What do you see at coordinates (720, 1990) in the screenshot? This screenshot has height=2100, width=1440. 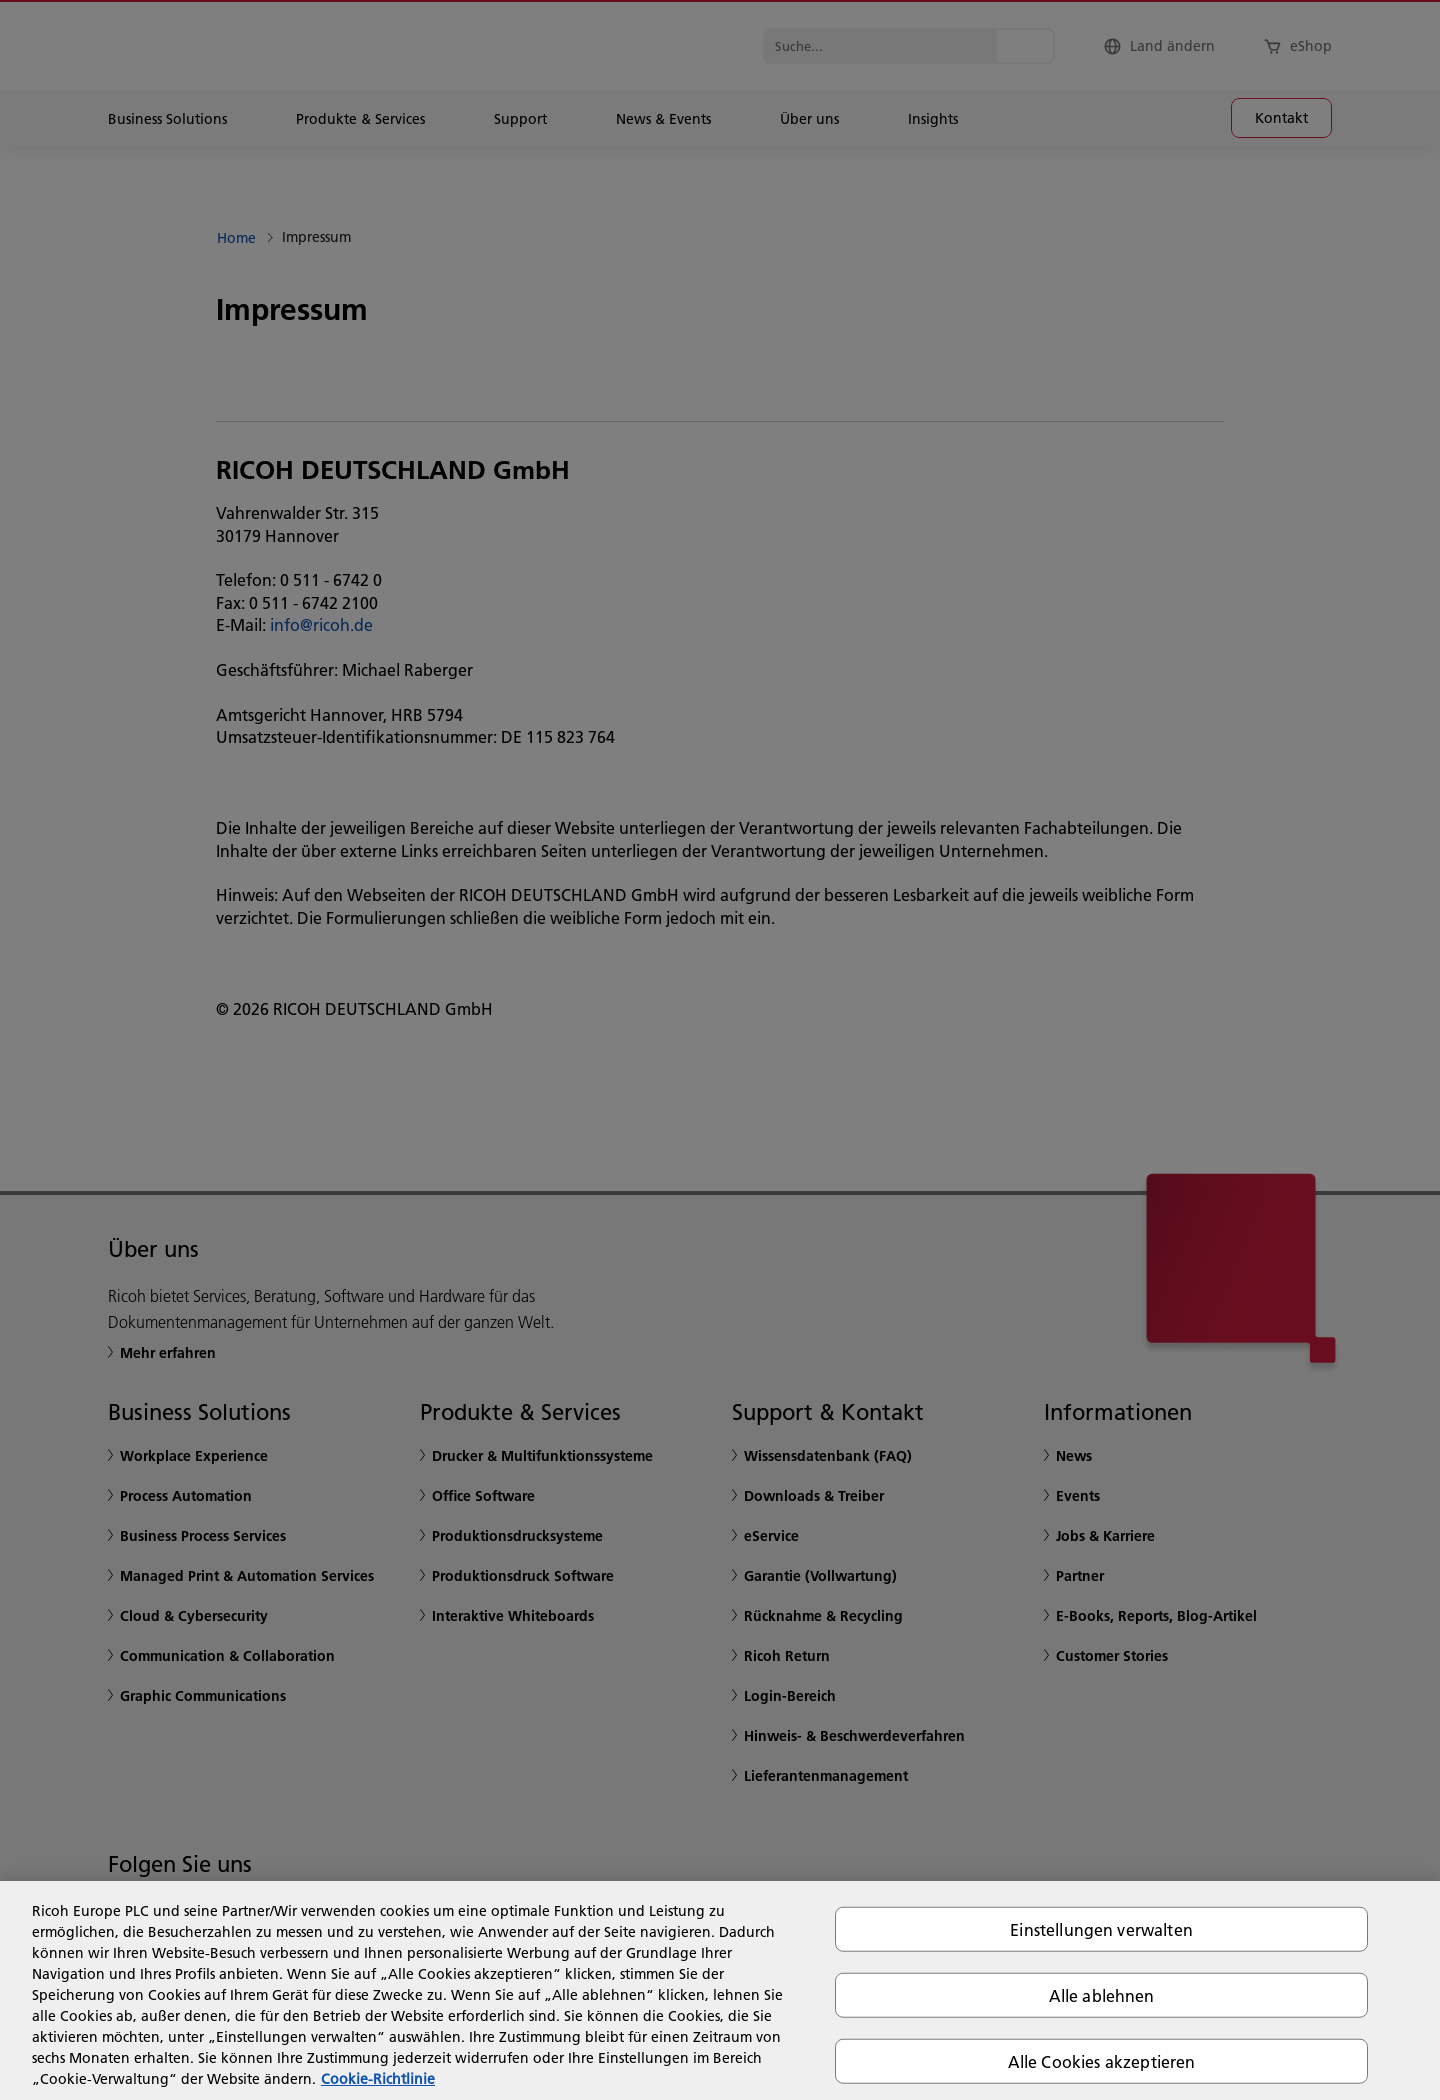 I see `[region]` at bounding box center [720, 1990].